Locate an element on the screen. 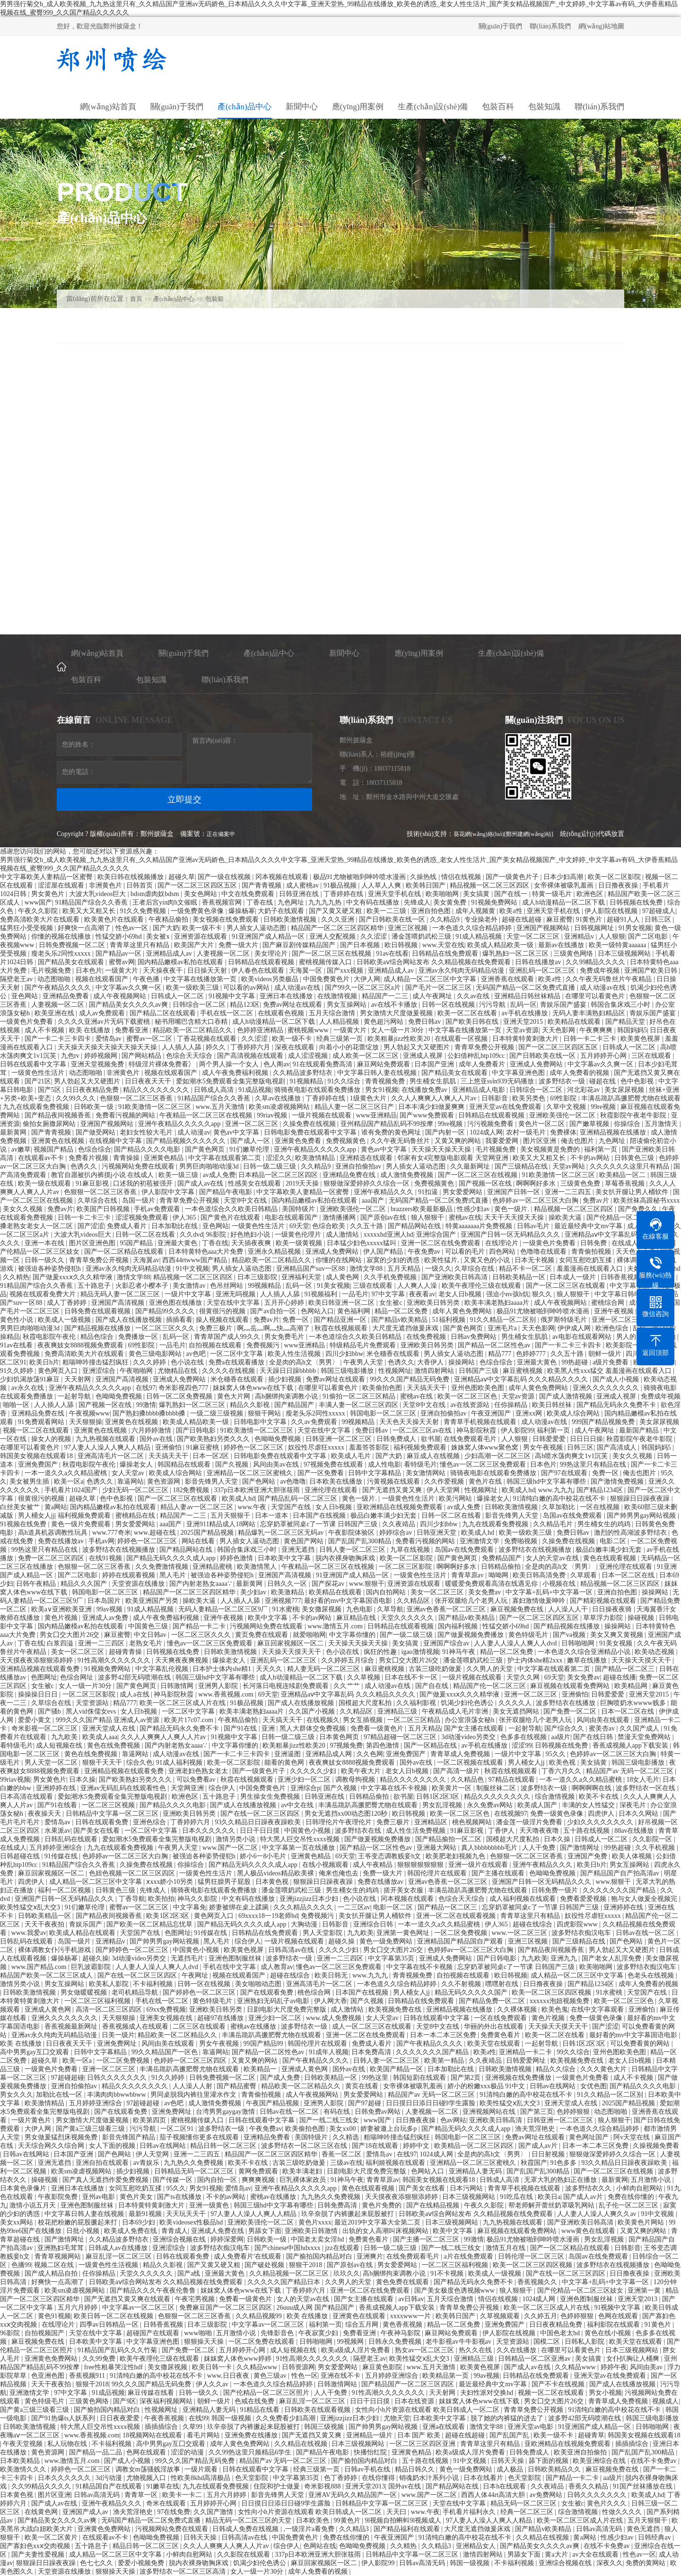 Image resolution: width=681 pixels, height=2576 pixels. 午夜影院体验区 is located at coordinates (352, 1532).